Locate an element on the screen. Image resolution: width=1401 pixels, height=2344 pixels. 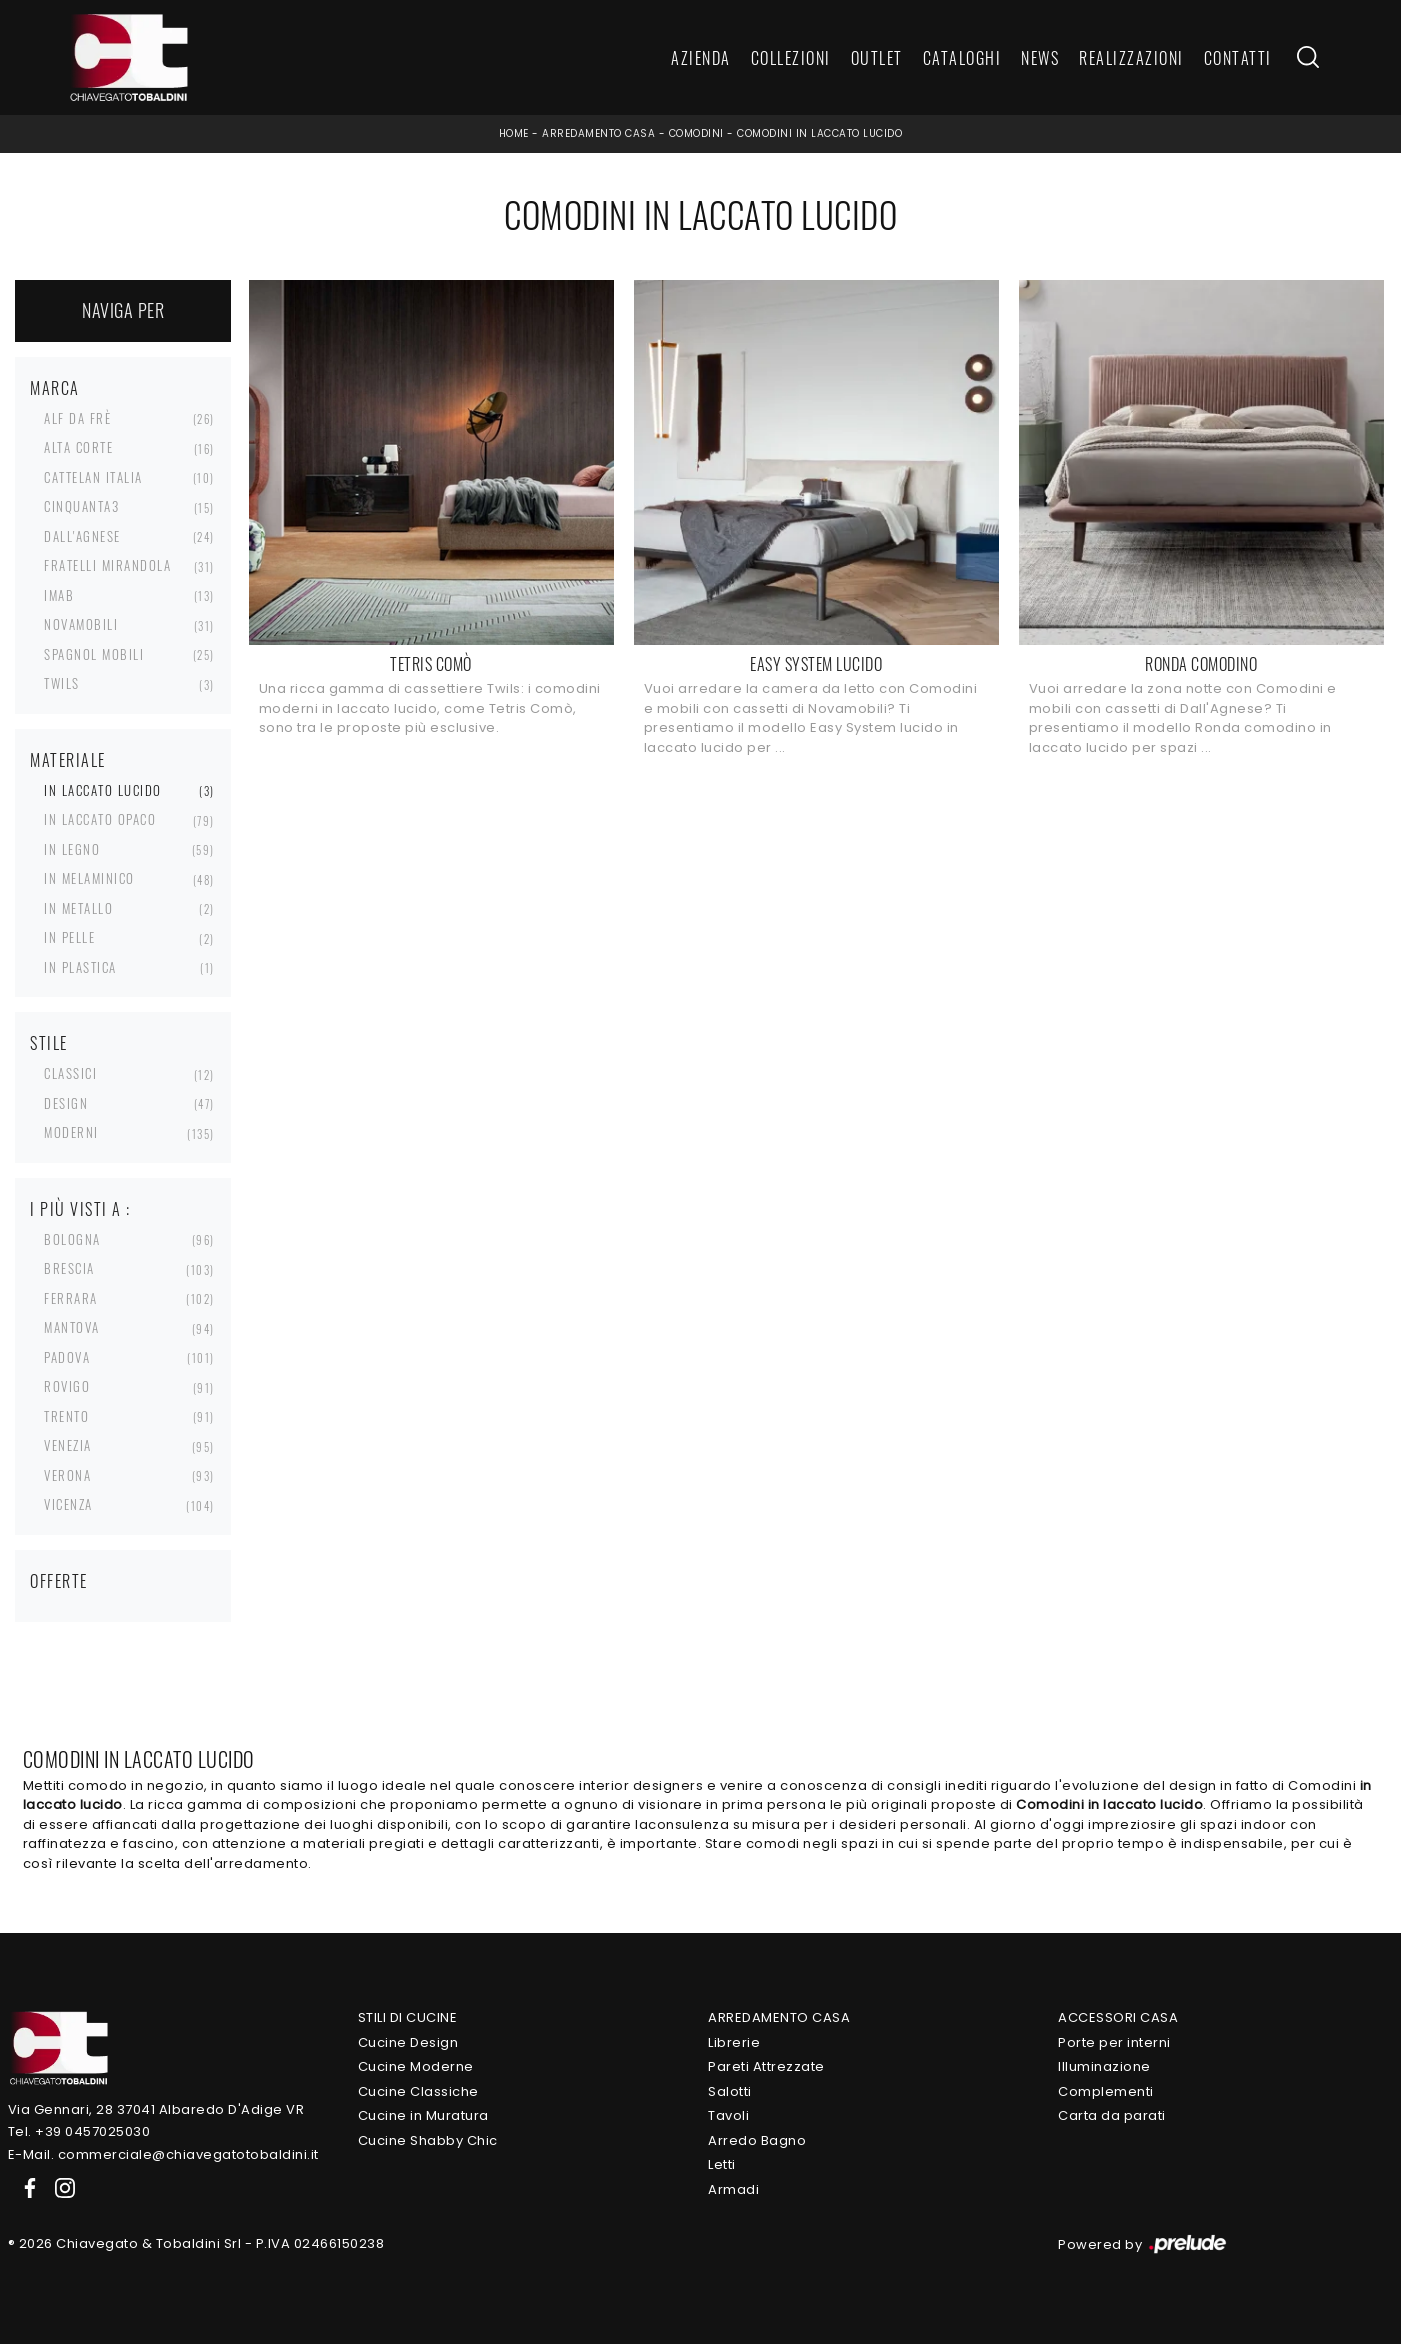
Salotti is located at coordinates (730, 2091).